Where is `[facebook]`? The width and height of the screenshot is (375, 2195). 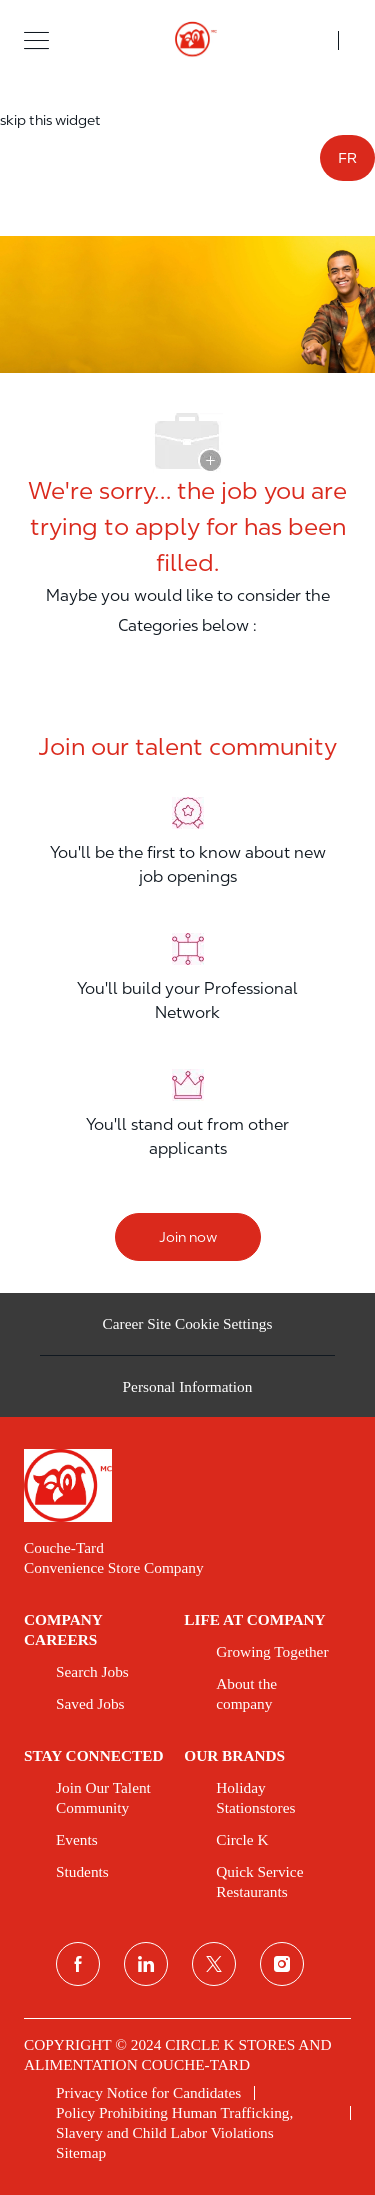 [facebook] is located at coordinates (78, 1964).